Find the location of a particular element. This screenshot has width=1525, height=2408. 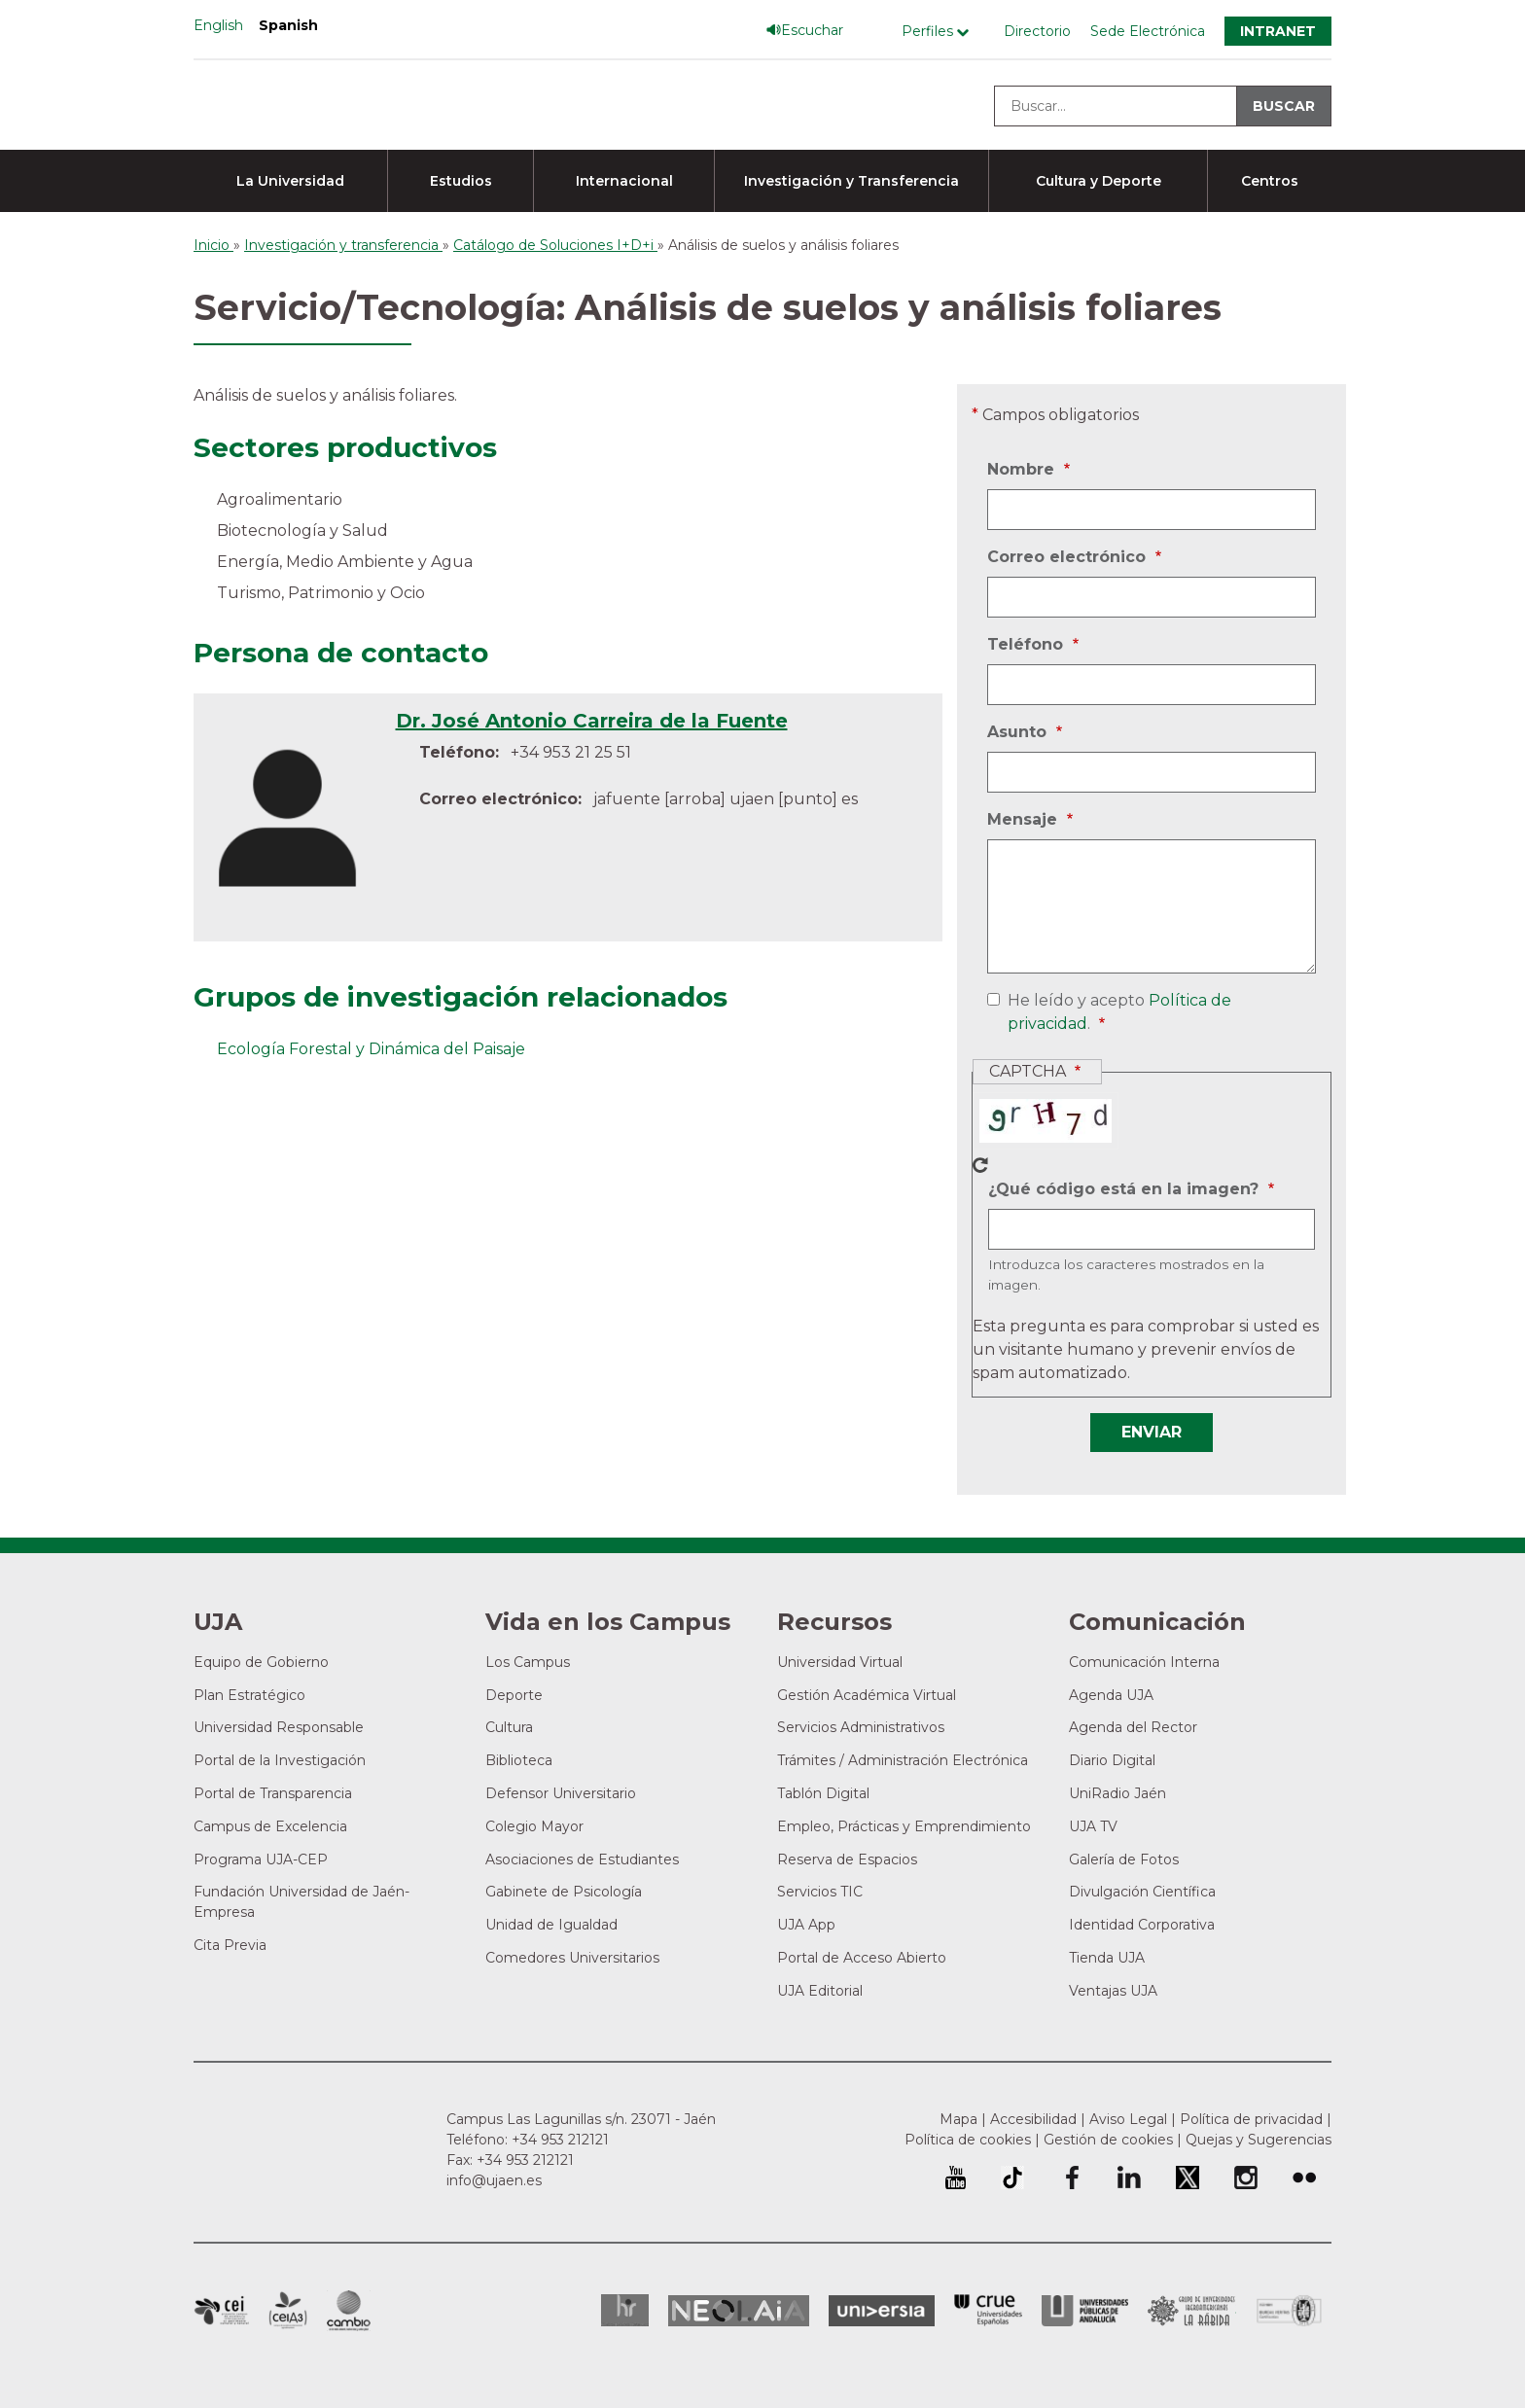

Nombre is located at coordinates (1023, 469).